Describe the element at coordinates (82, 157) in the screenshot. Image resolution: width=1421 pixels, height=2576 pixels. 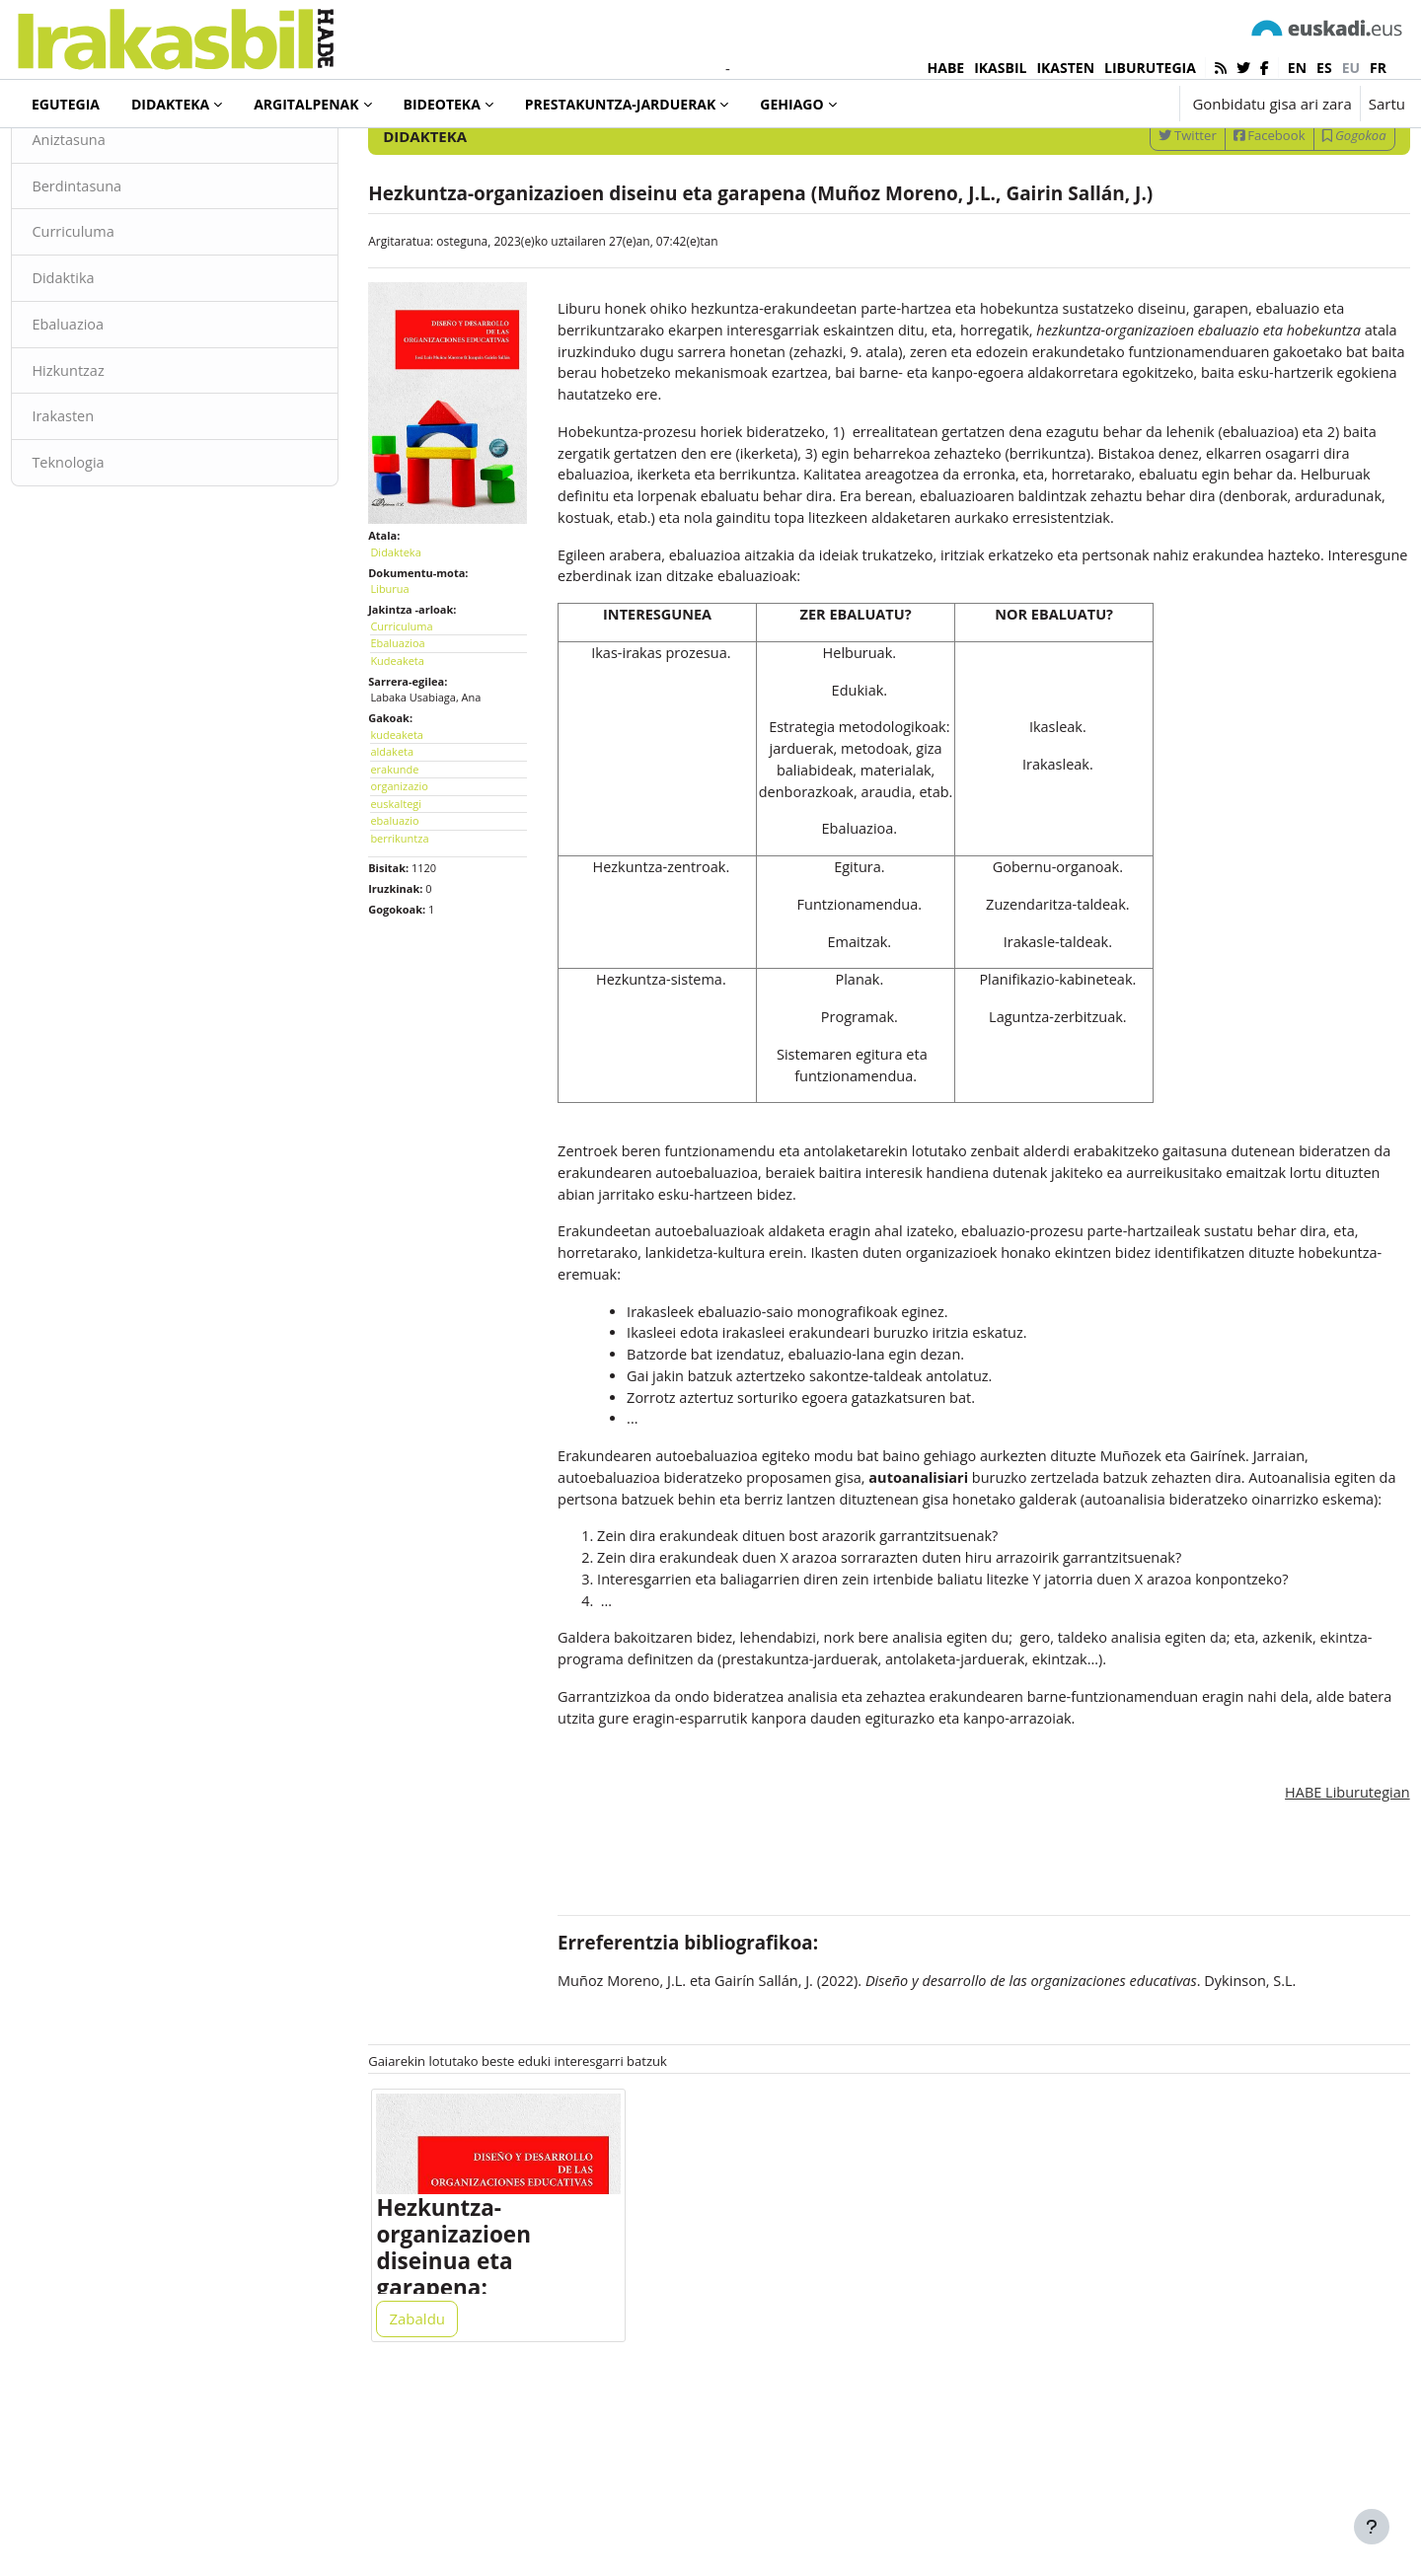
I see `Didakteka` at that location.